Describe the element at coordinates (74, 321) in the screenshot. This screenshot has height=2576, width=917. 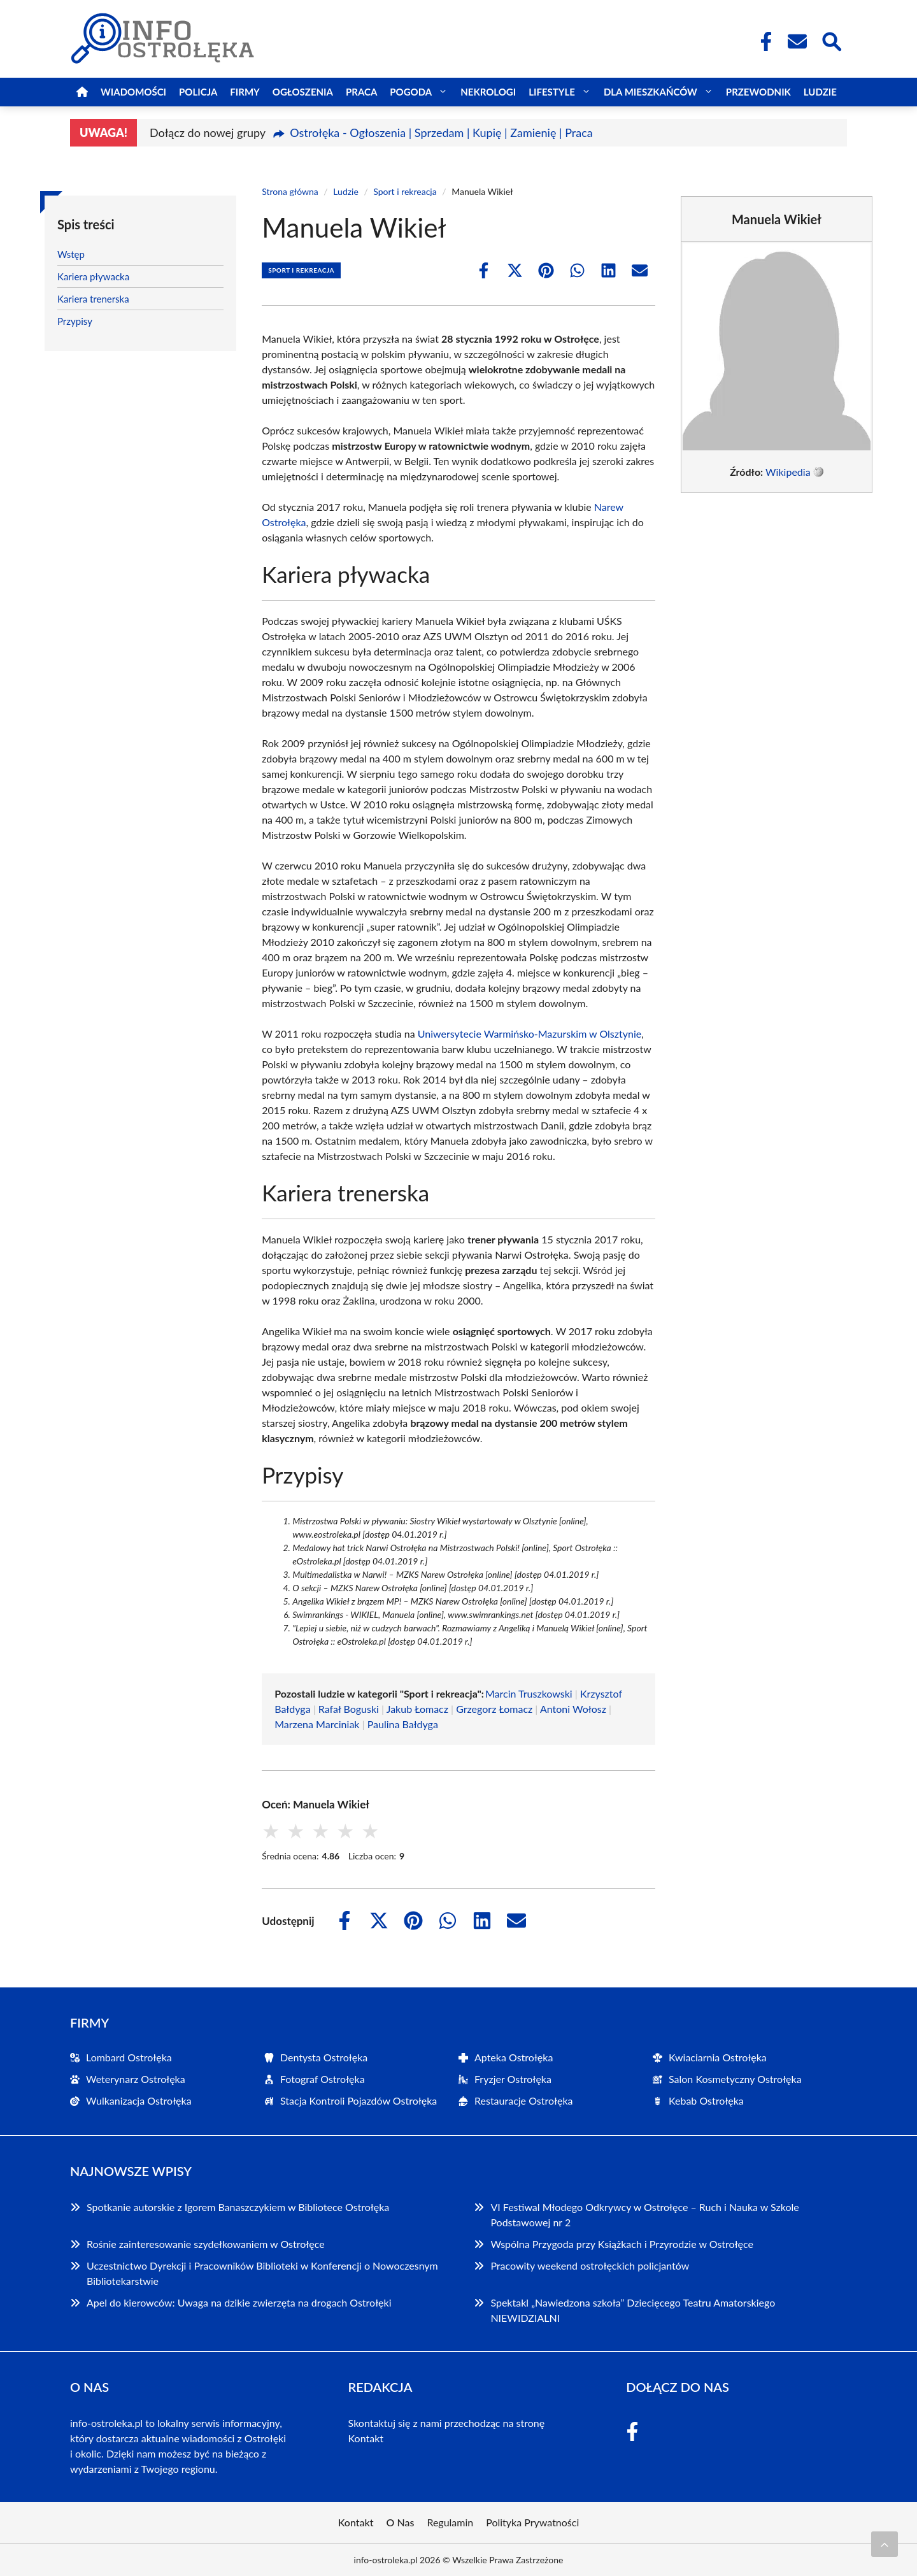
I see `Przypisy` at that location.